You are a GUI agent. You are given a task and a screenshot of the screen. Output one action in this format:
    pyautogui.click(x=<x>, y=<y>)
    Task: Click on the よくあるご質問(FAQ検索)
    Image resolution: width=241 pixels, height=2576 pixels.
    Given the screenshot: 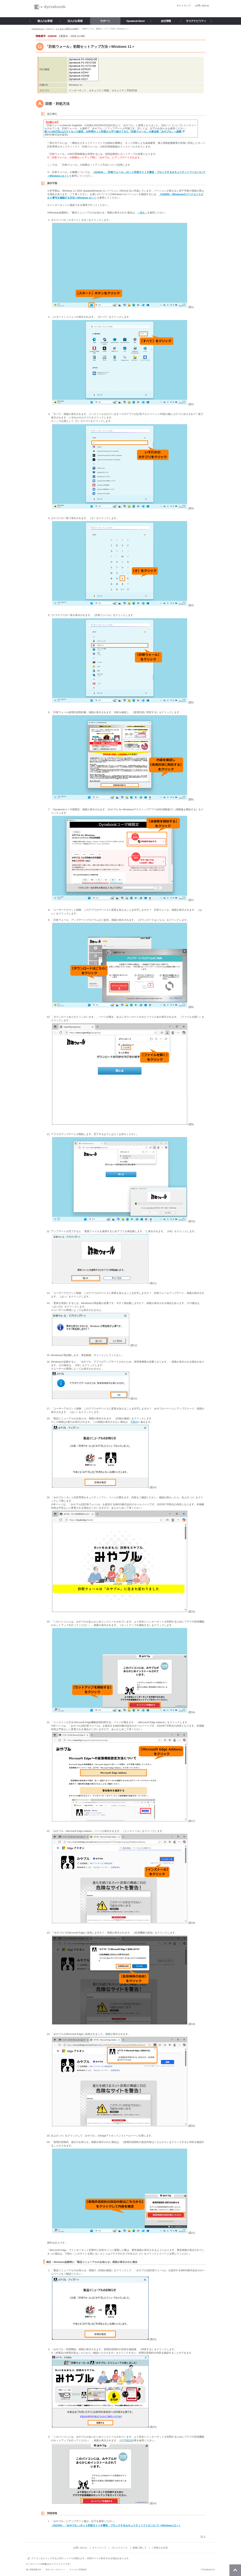 What is the action you would take?
    pyautogui.click(x=67, y=29)
    